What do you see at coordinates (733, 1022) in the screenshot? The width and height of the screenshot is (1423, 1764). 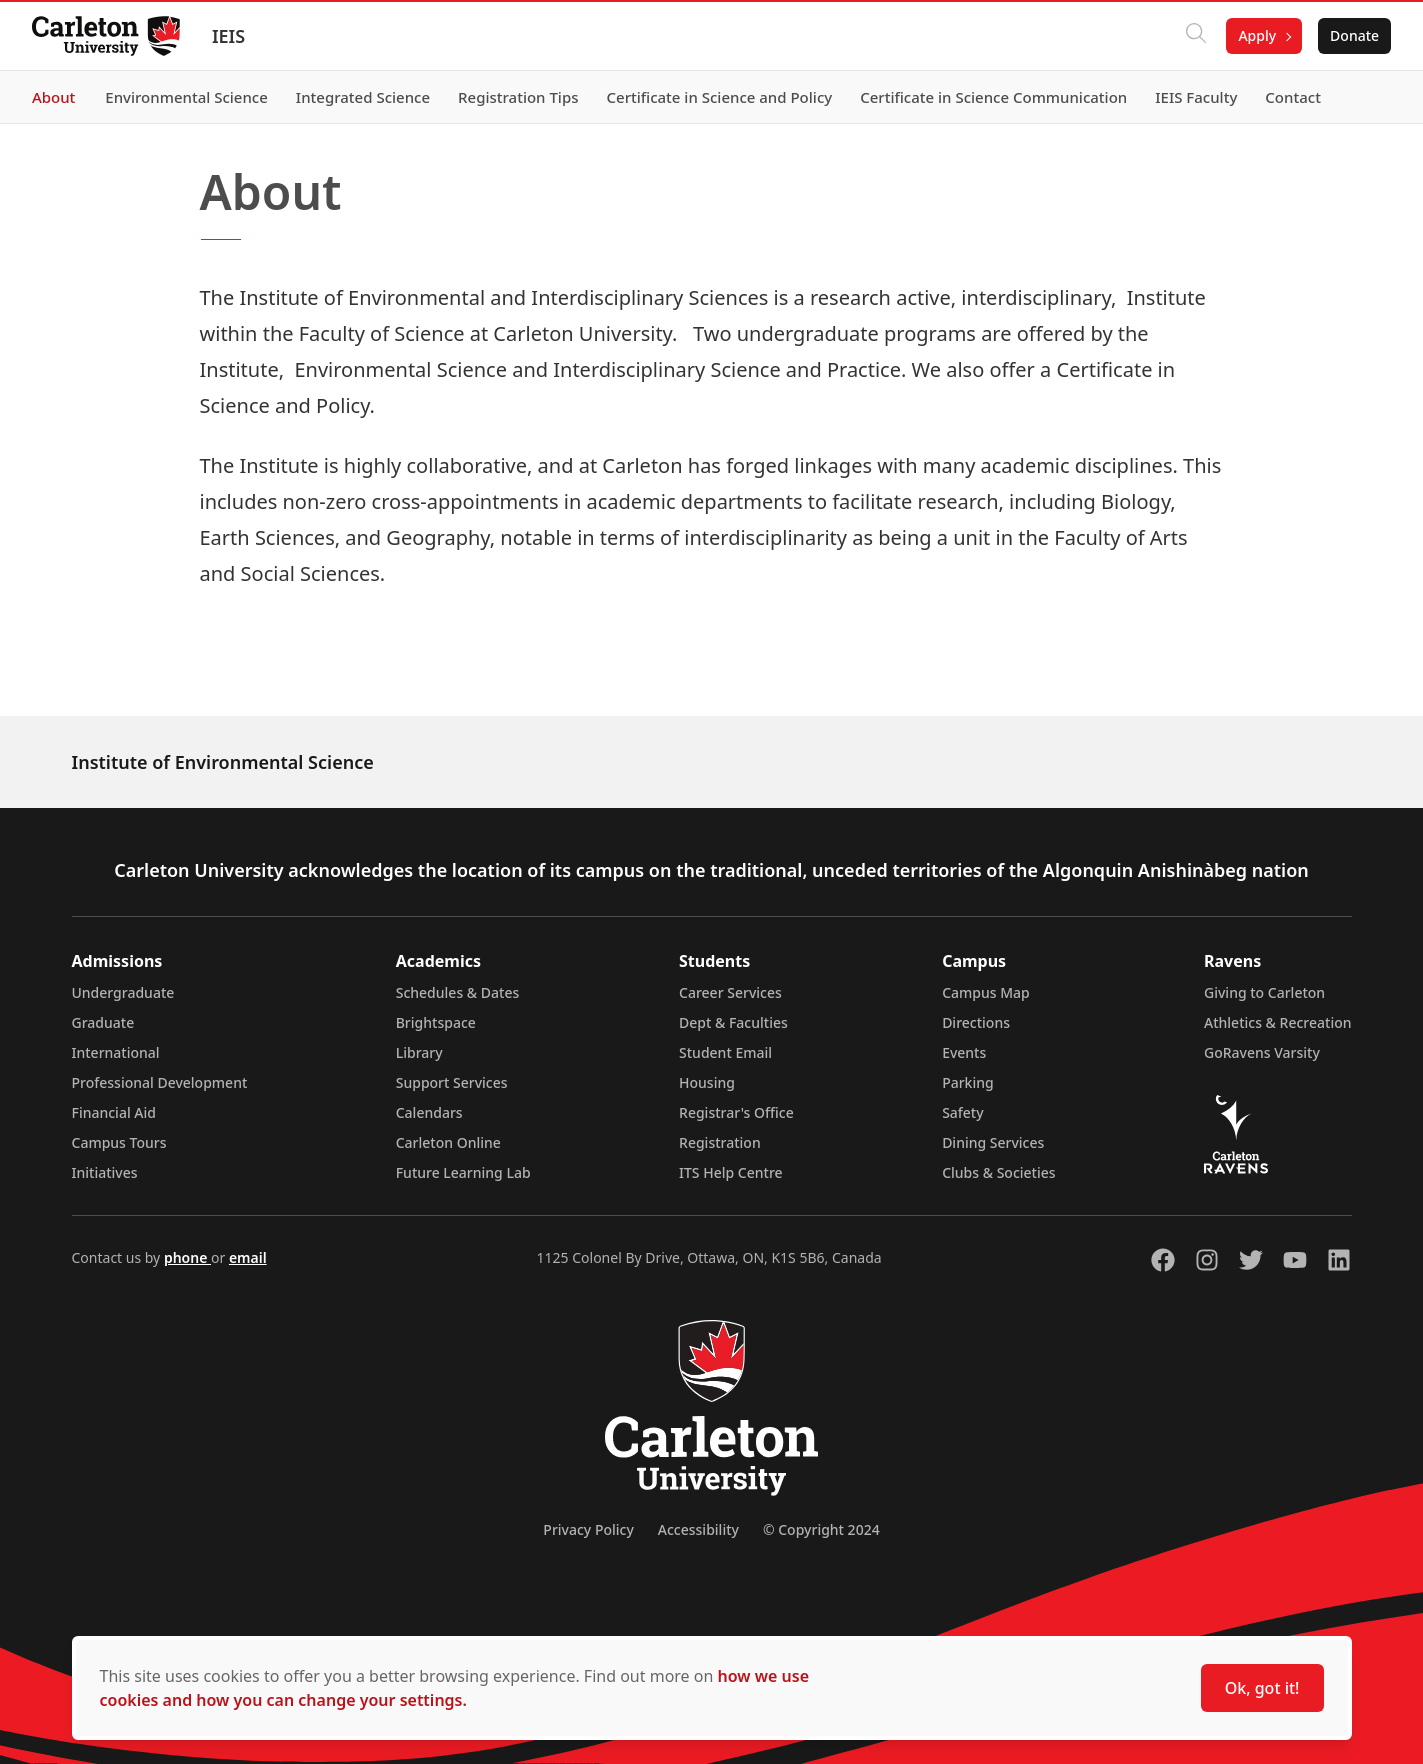 I see `Dept & Faculties` at bounding box center [733, 1022].